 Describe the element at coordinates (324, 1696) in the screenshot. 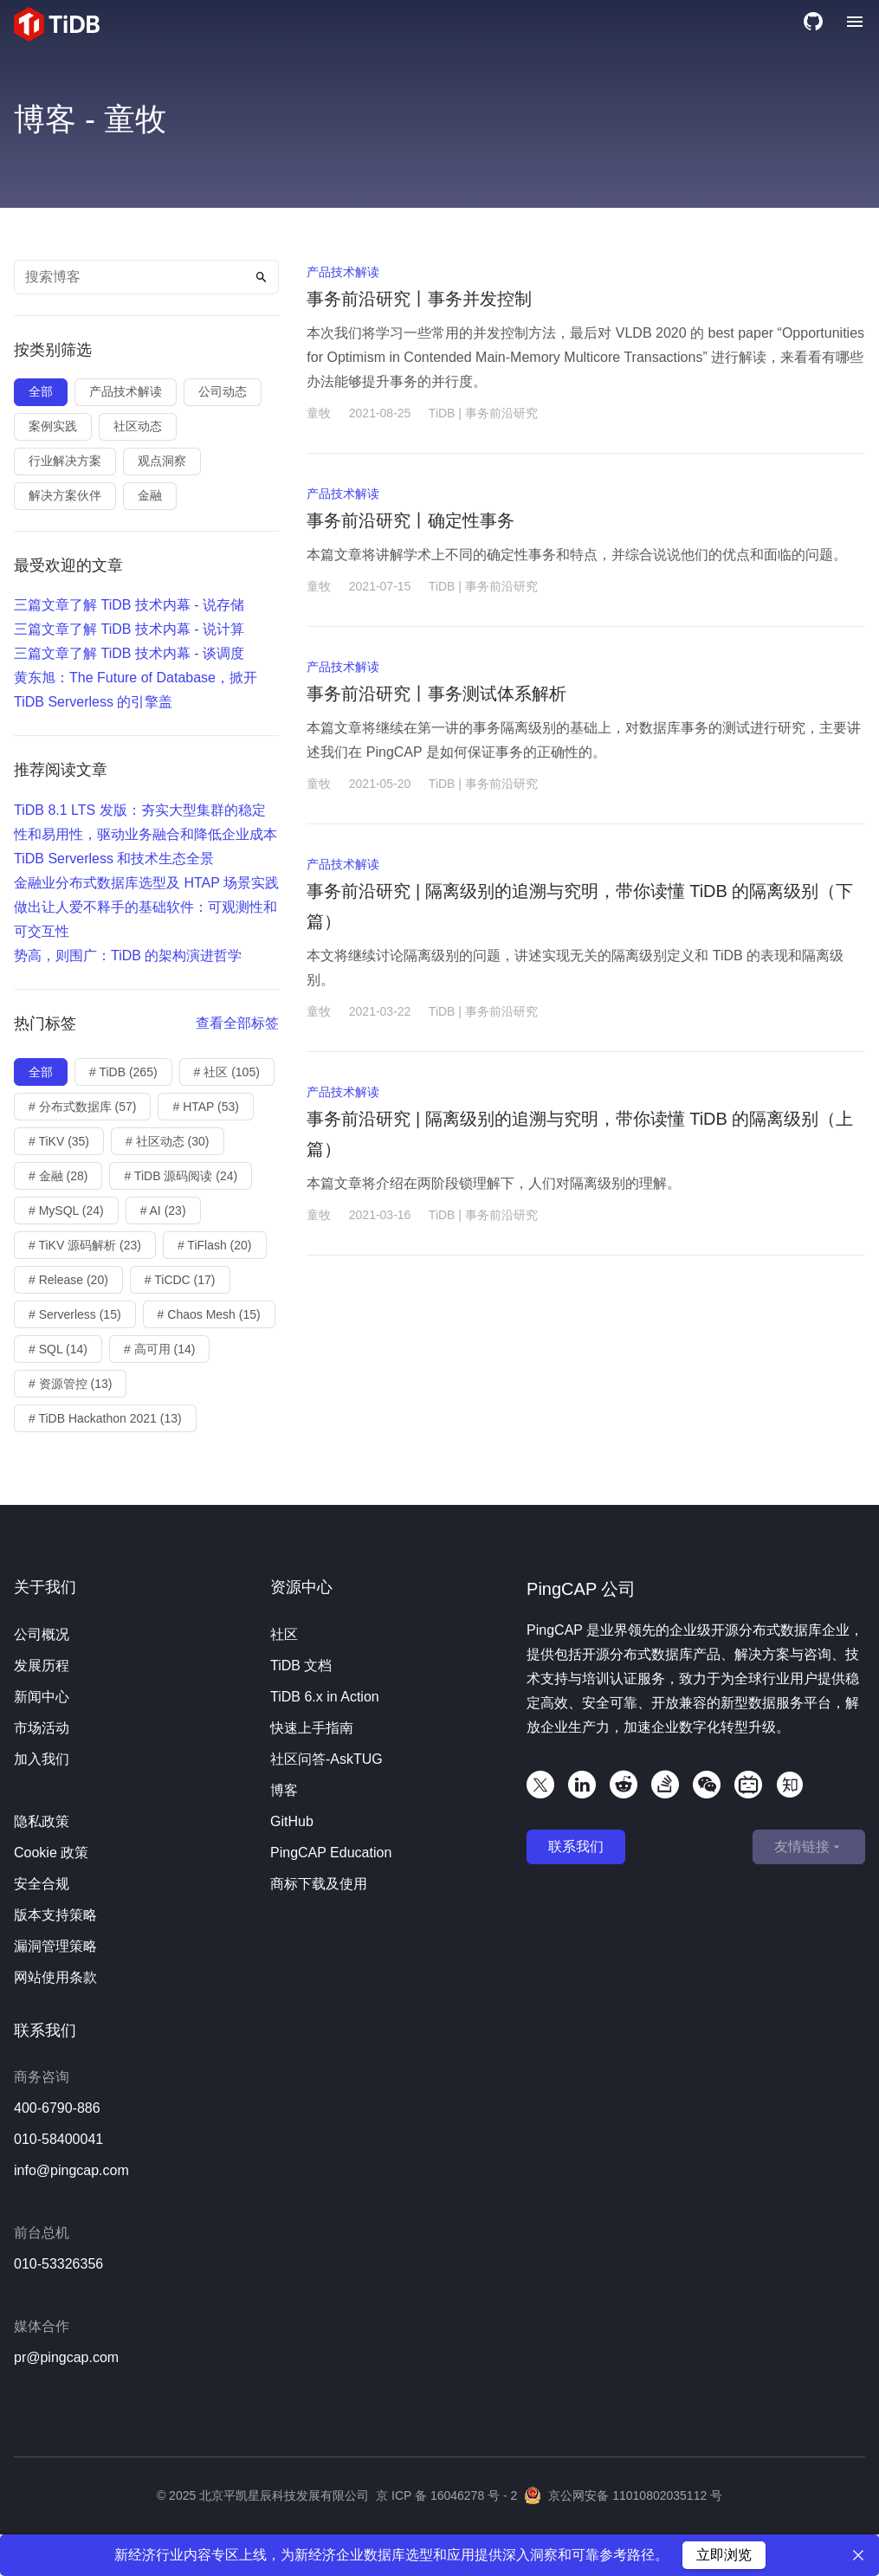

I see `TiDB 6.x in Action` at that location.